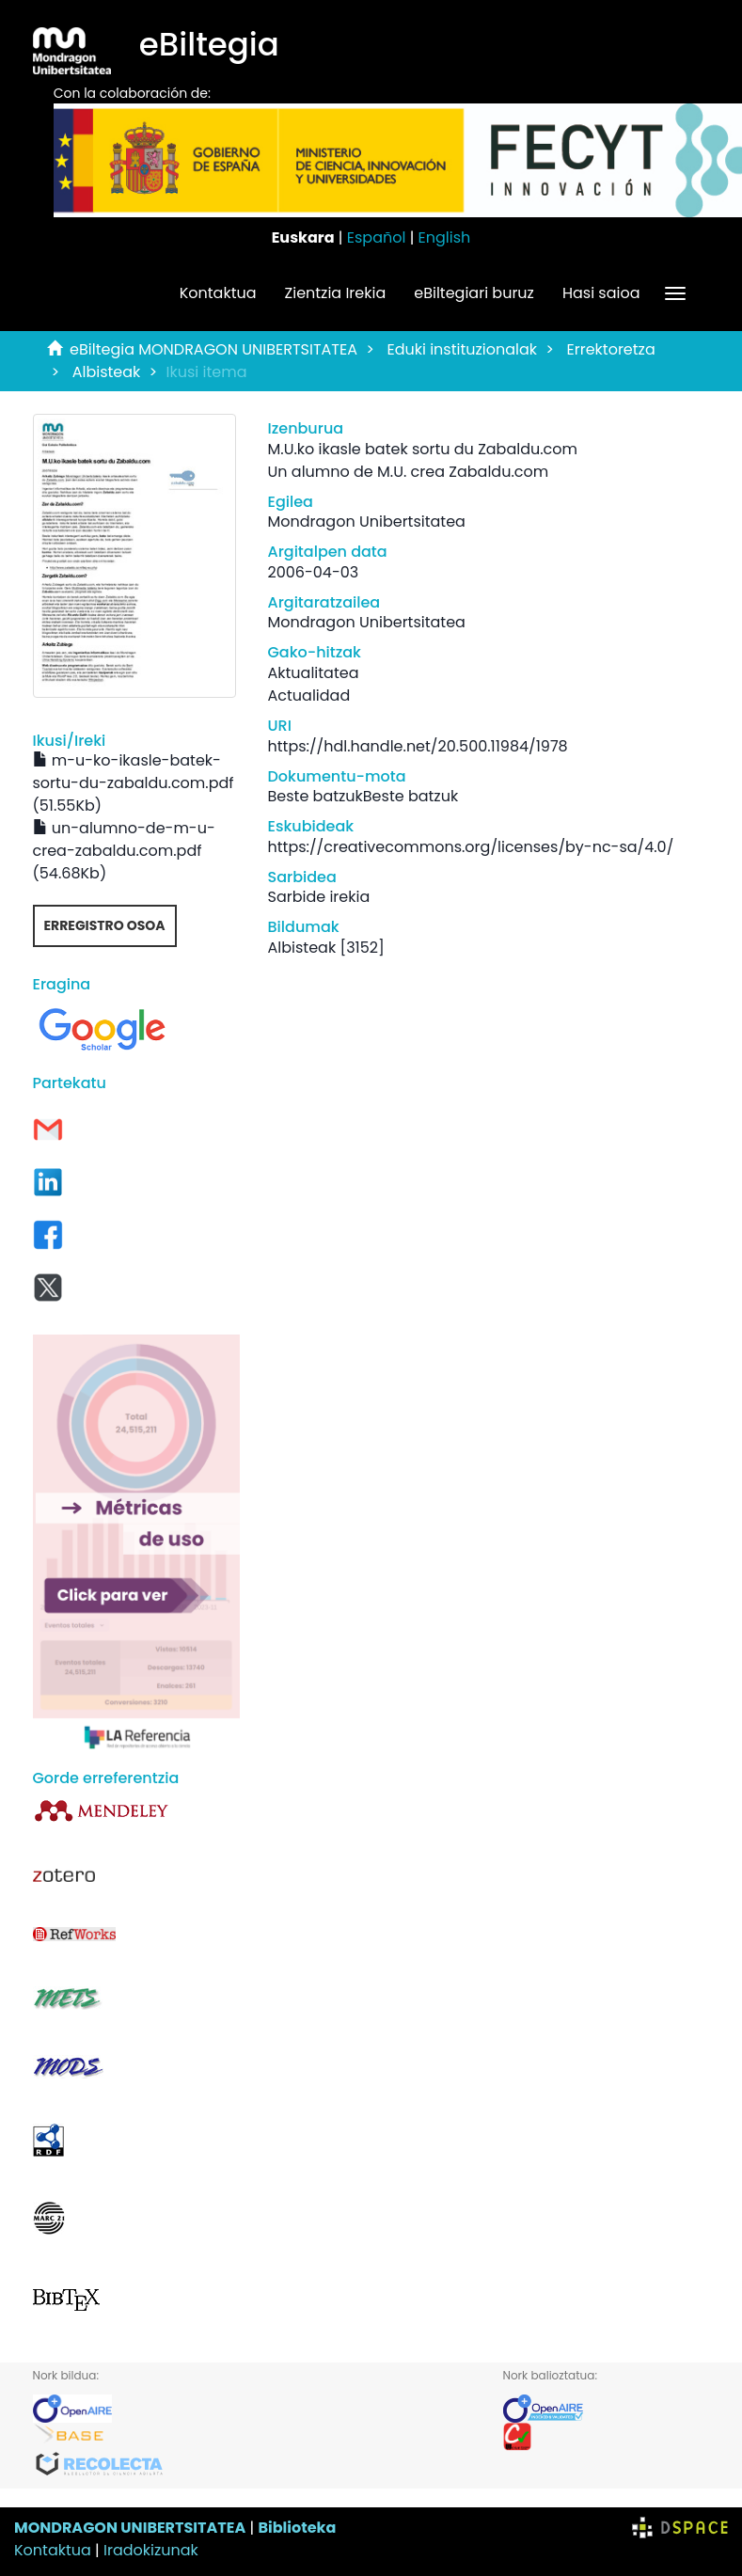  What do you see at coordinates (213, 349) in the screenshot?
I see `eBiltegia MONDRAGON UNIBERTSITATEA` at bounding box center [213, 349].